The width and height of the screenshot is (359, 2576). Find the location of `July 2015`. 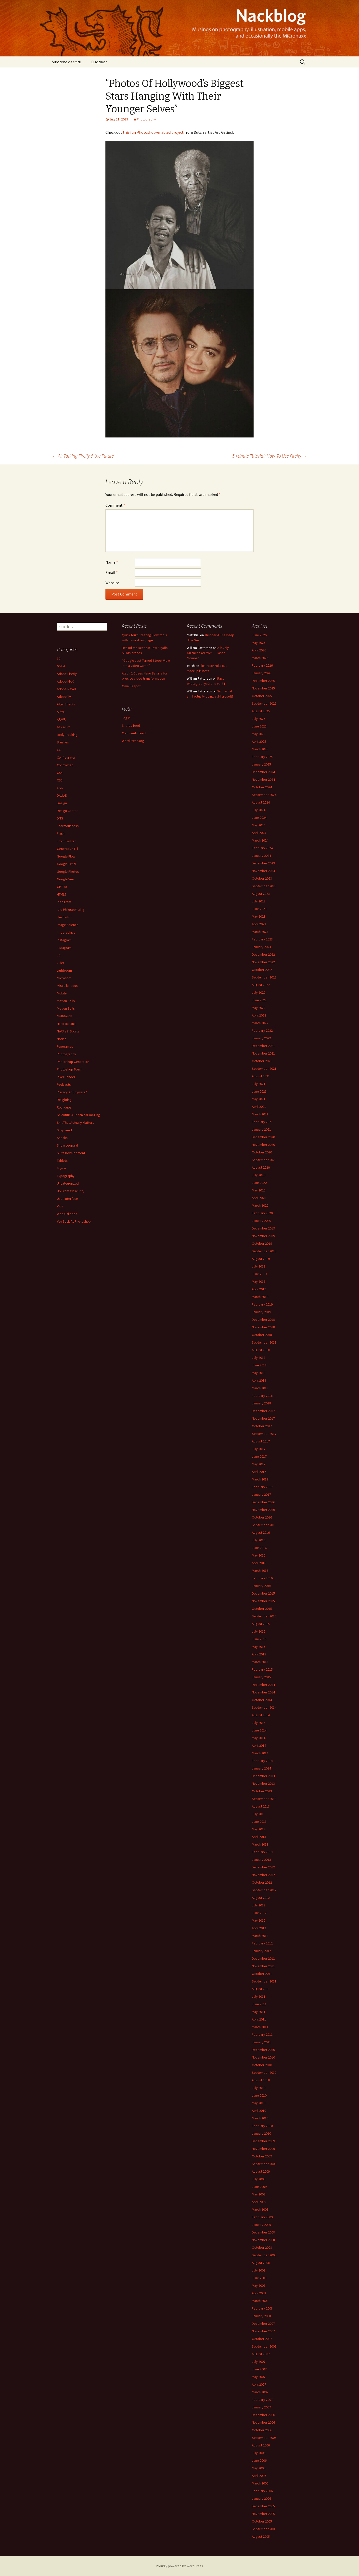

July 2015 is located at coordinates (258, 1631).